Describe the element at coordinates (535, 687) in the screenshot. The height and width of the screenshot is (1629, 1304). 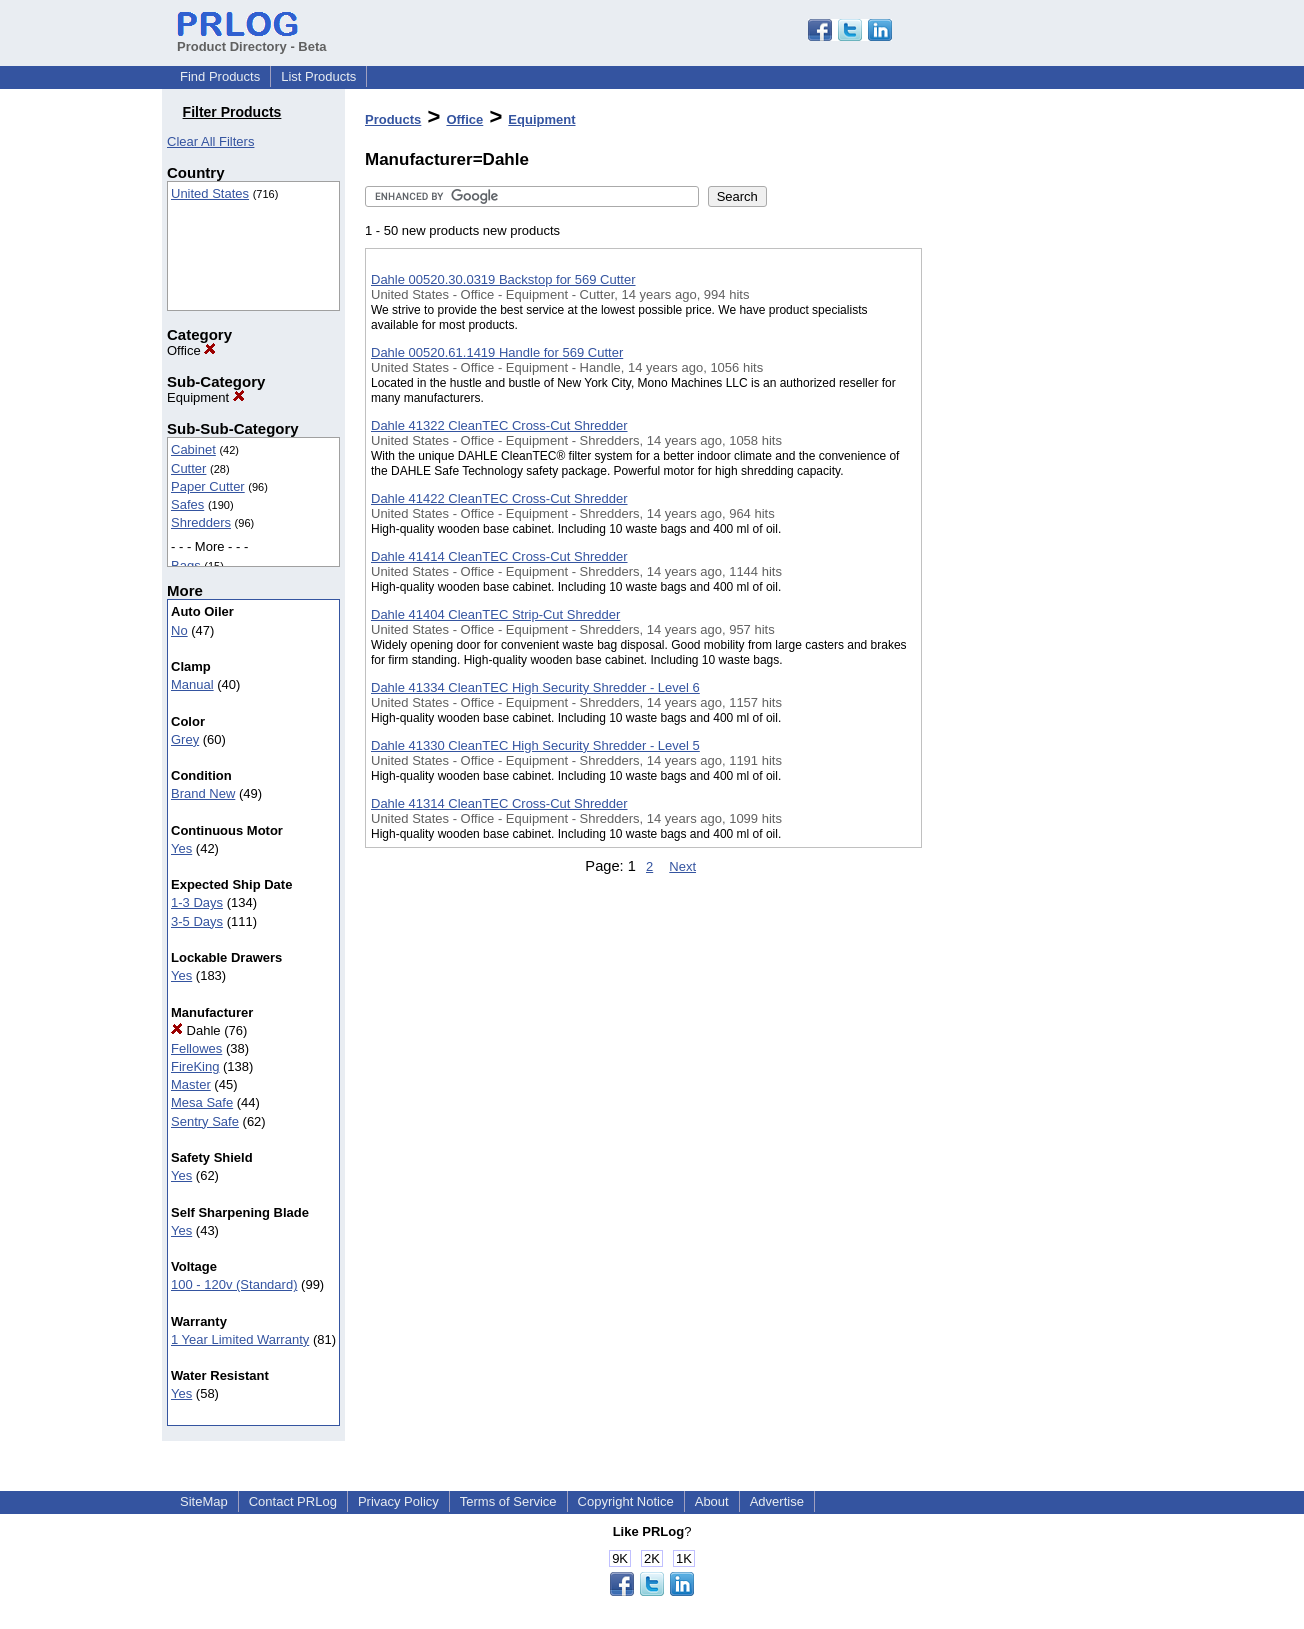
I see `Dahle 41334 CleanTEC High Security Shredder - Level 6` at that location.